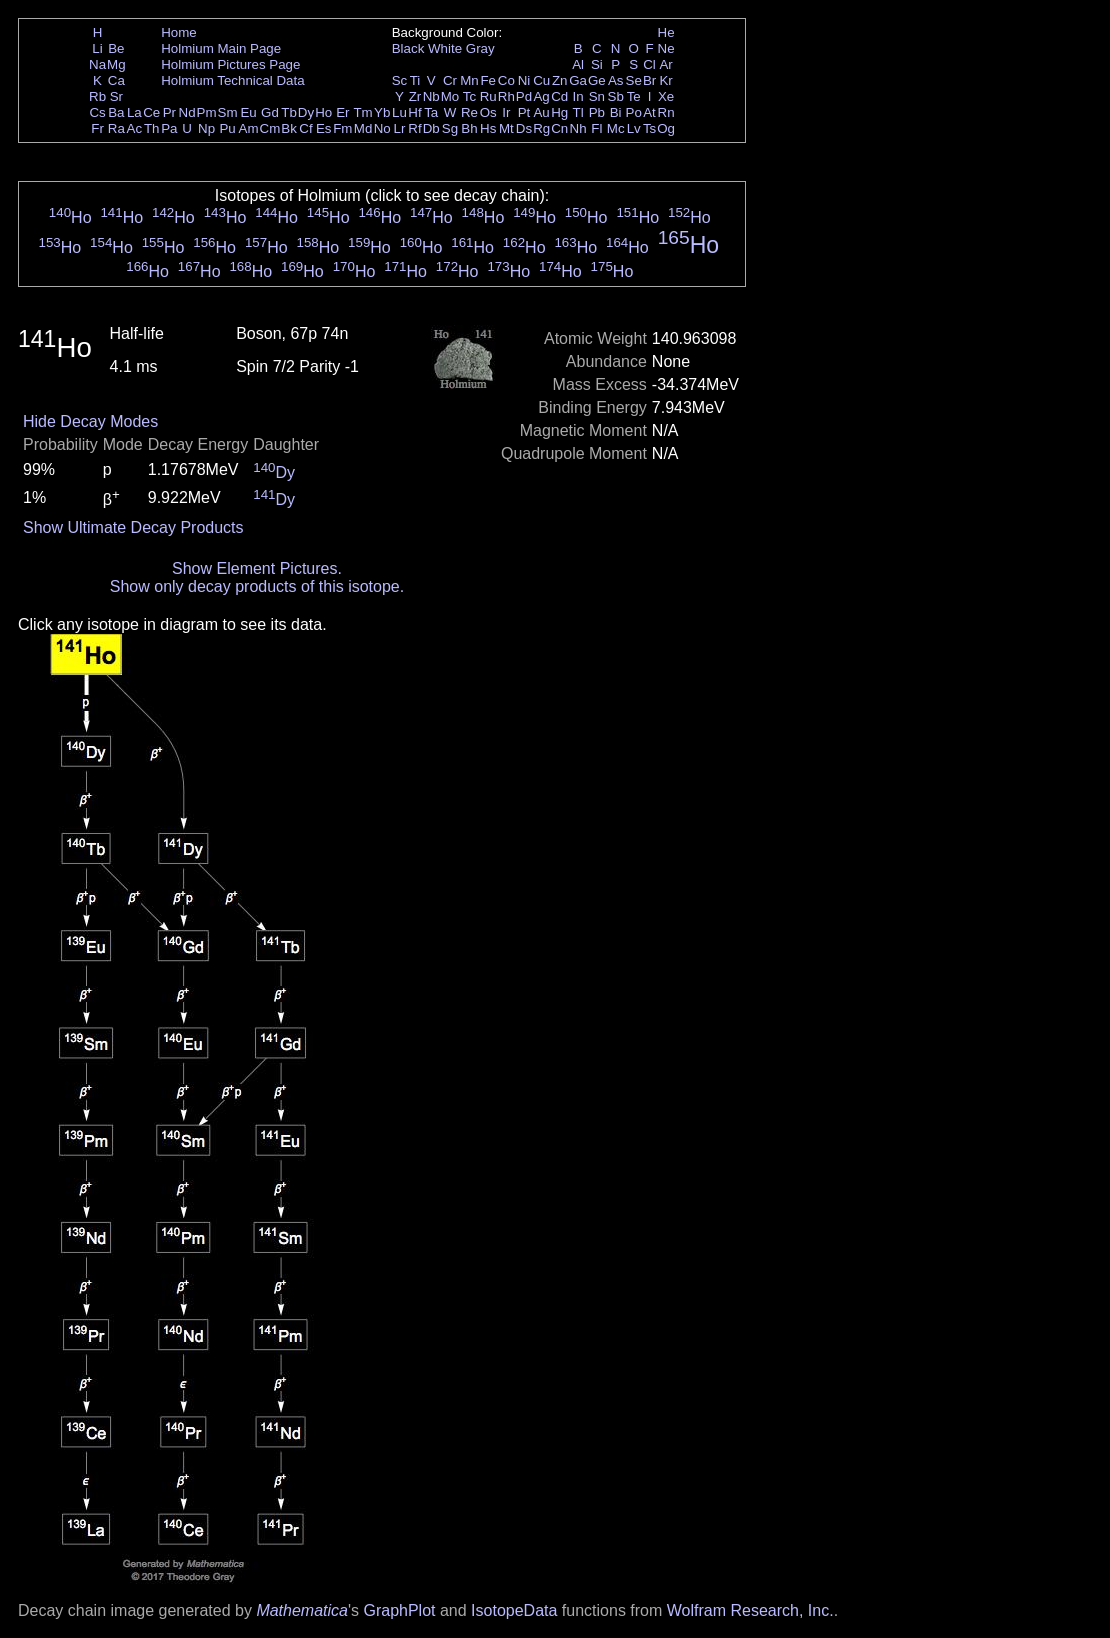  Describe the element at coordinates (616, 112) in the screenshot. I see `Bi` at that location.